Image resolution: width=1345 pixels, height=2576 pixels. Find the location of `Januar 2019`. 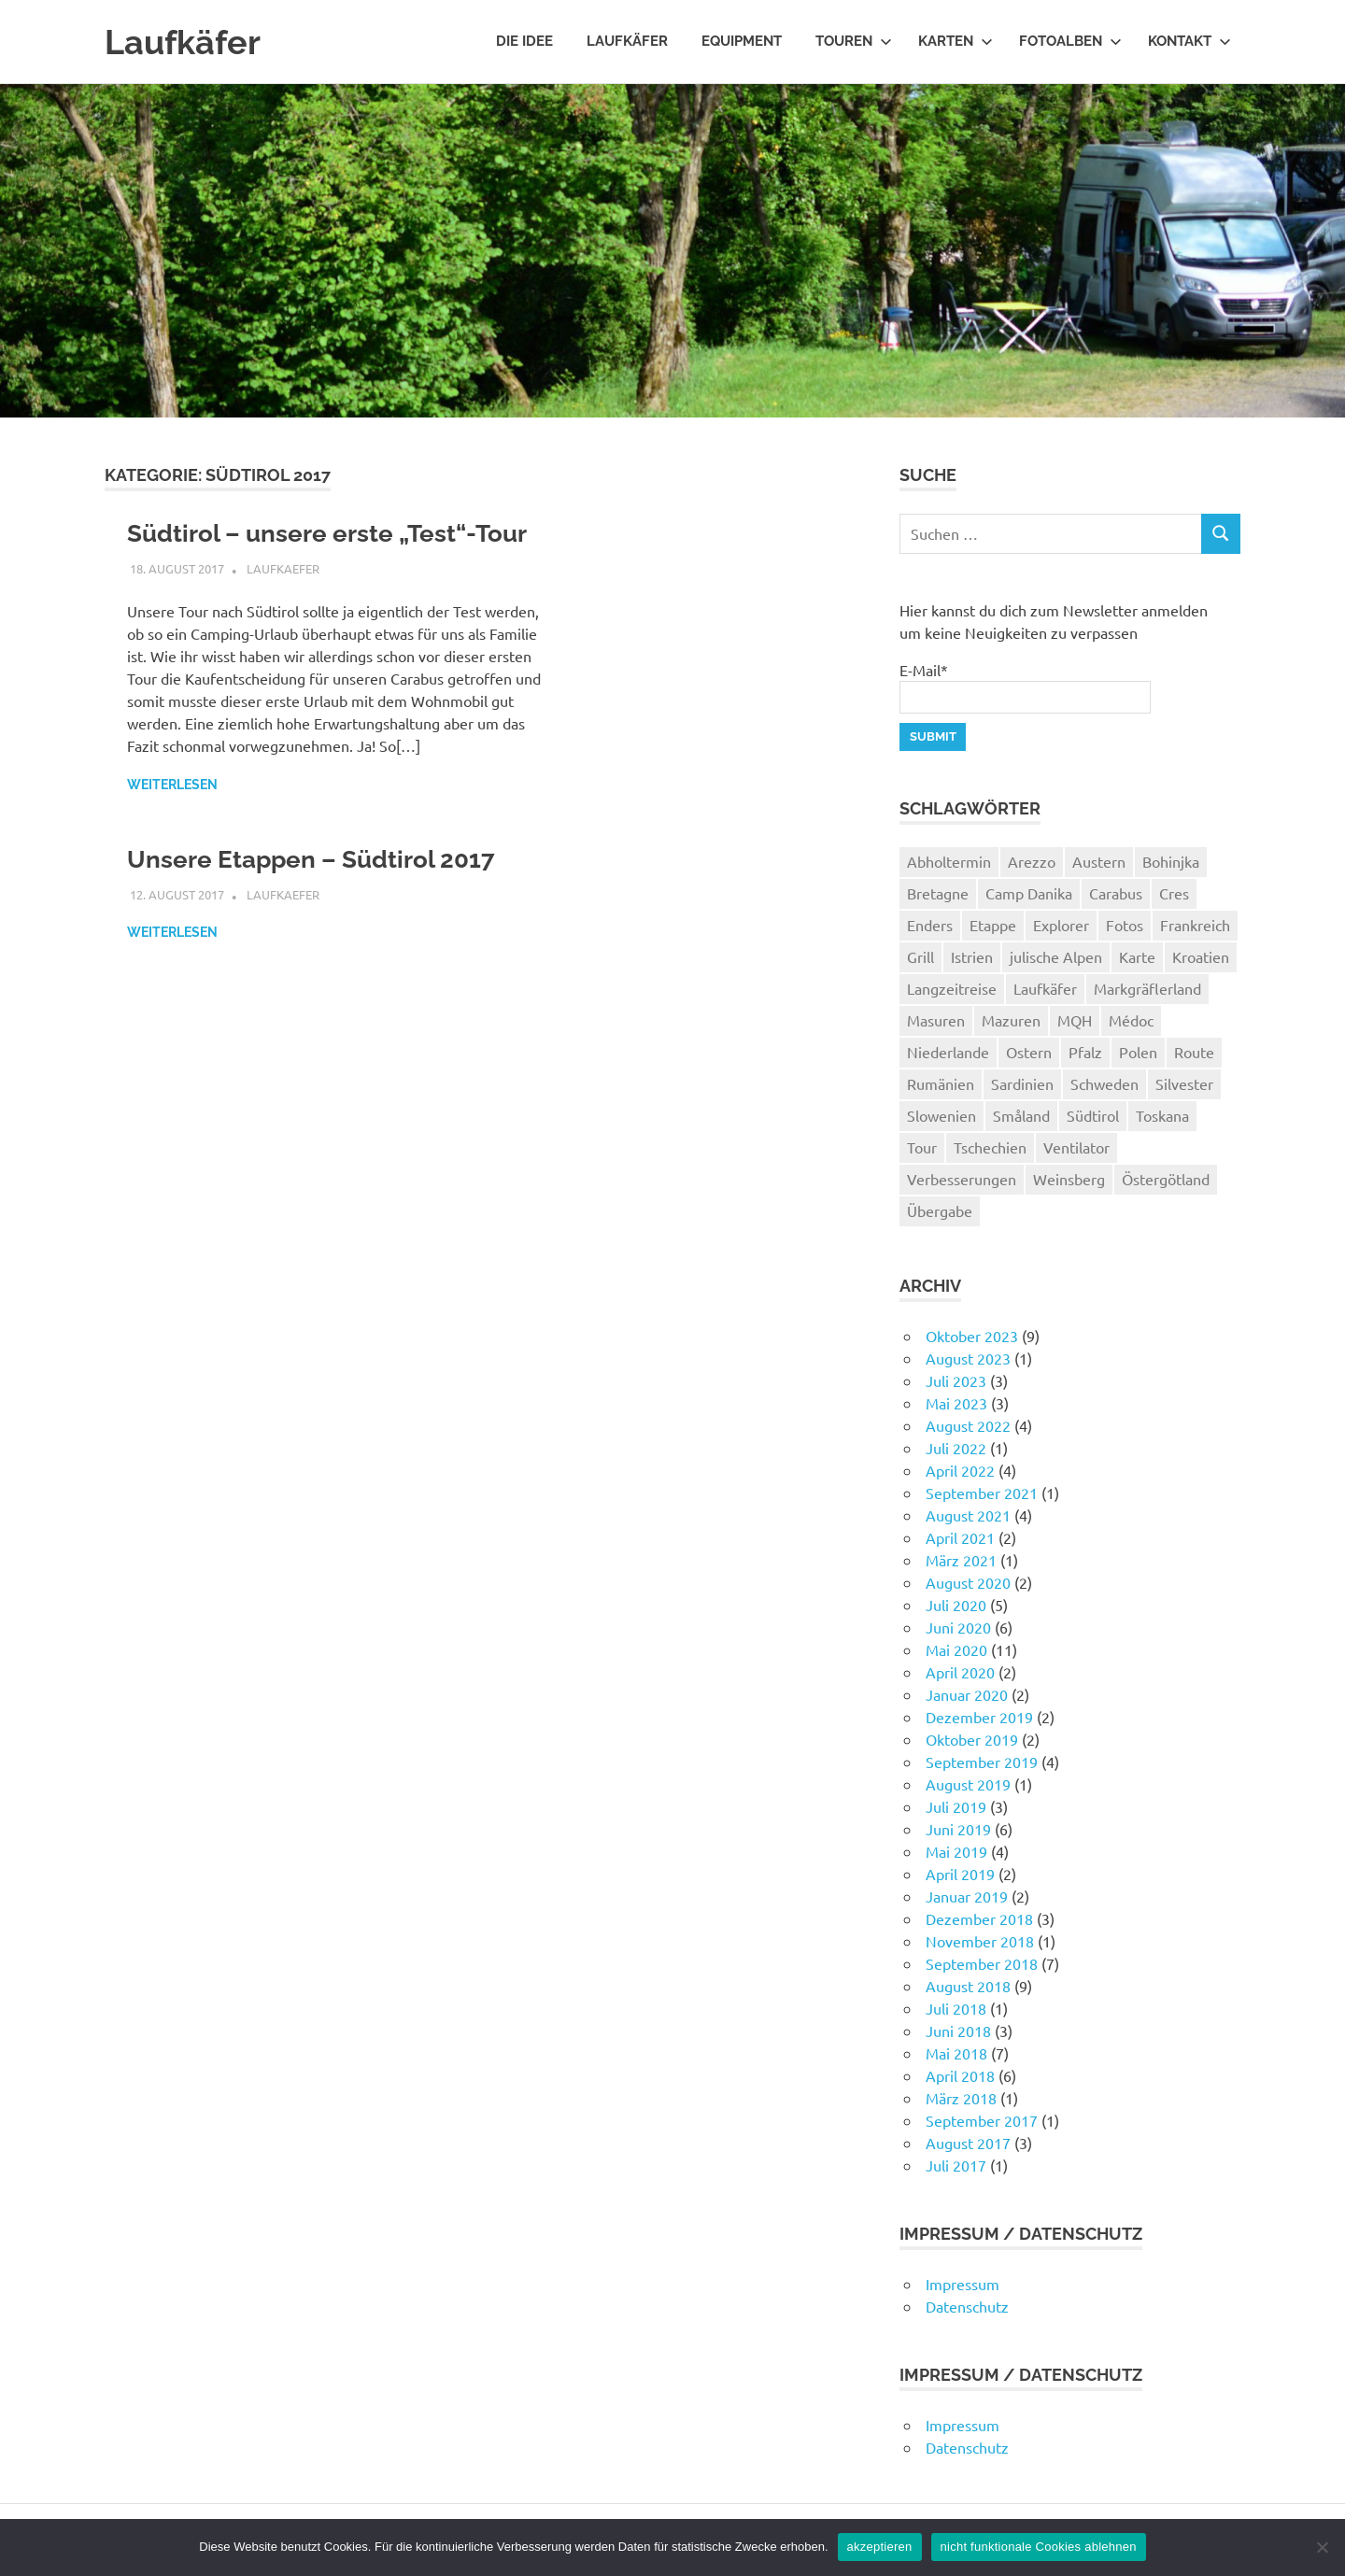

Januar 2019 is located at coordinates (967, 1896).